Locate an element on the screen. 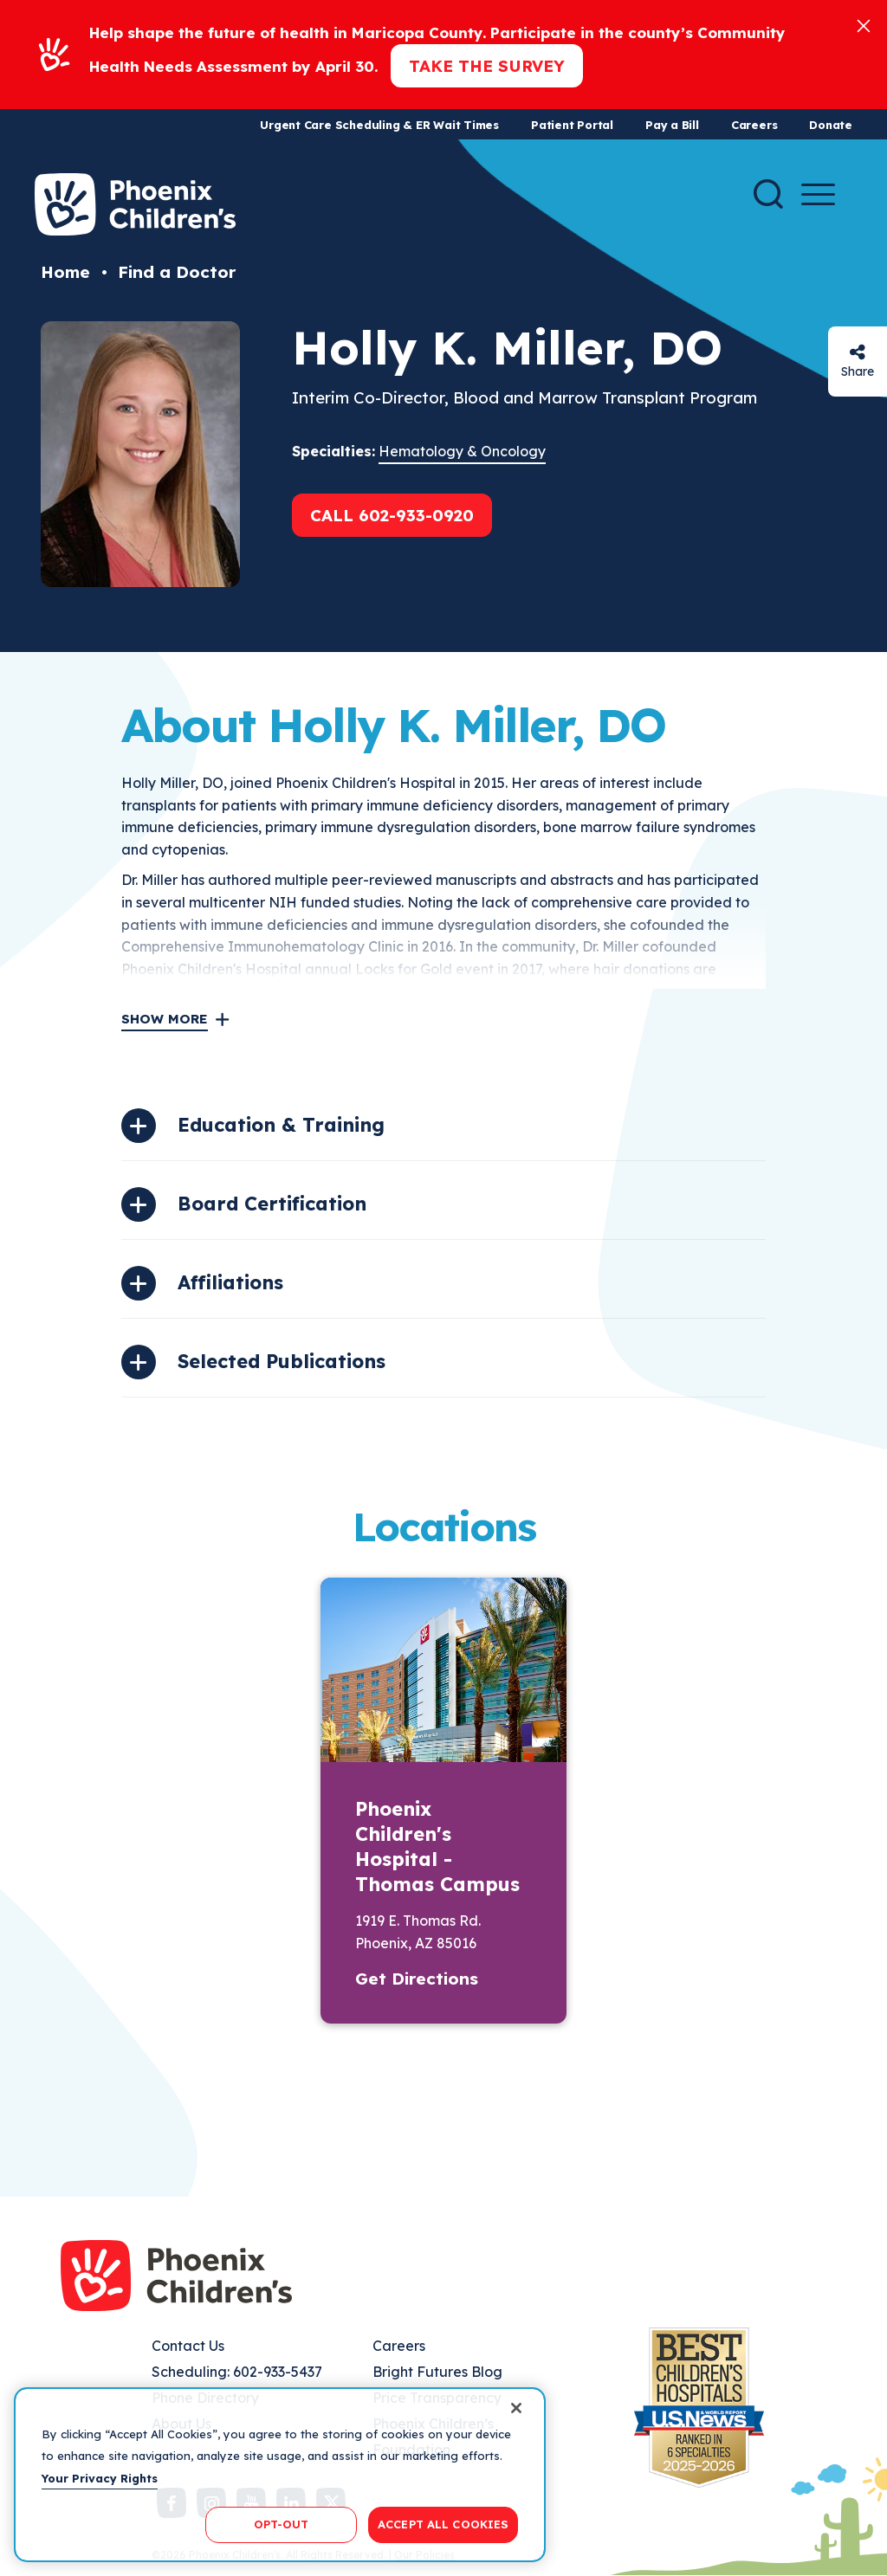 Image resolution: width=887 pixels, height=2576 pixels. [Close] is located at coordinates (864, 24).